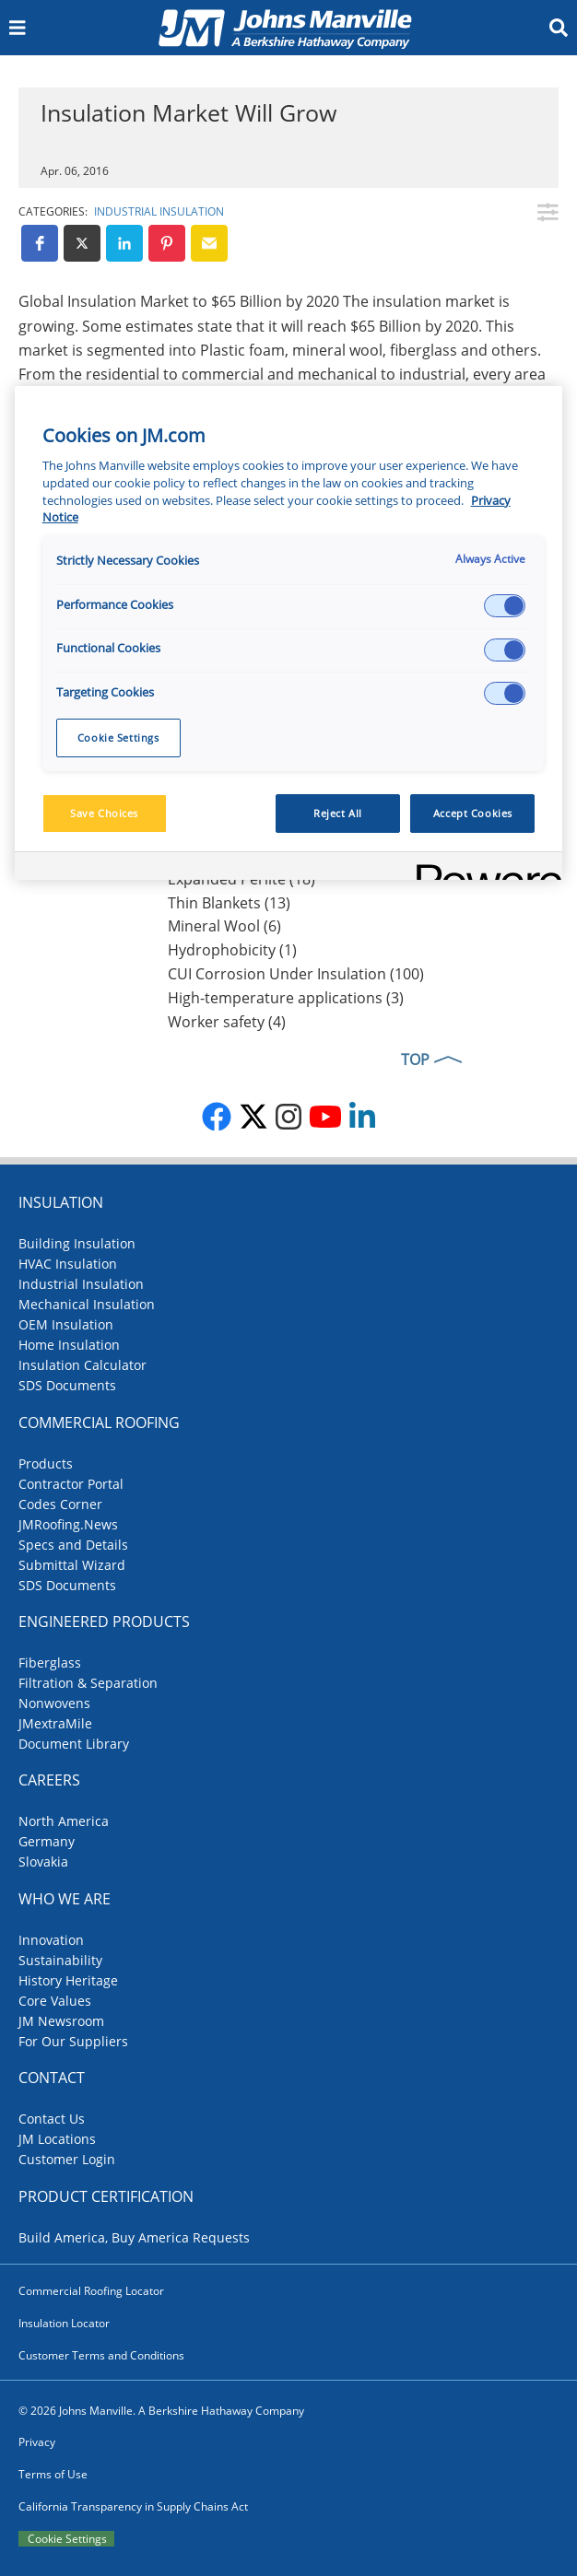 The image size is (577, 2576). What do you see at coordinates (224, 926) in the screenshot?
I see `Mineral Wool (6)` at bounding box center [224, 926].